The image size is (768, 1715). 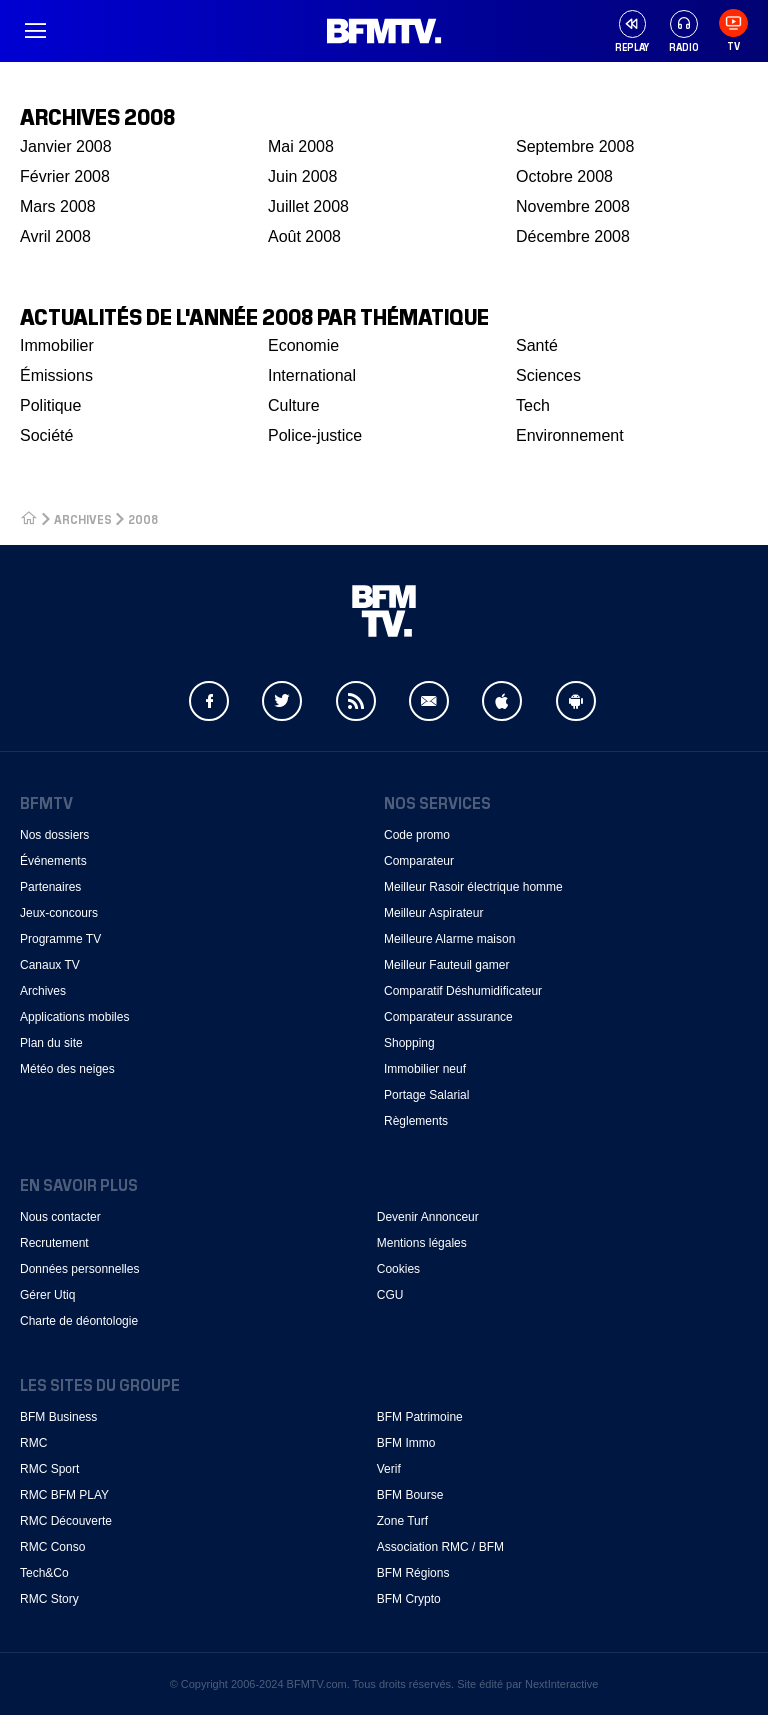 I want to click on RMC Story, so click(x=49, y=1599).